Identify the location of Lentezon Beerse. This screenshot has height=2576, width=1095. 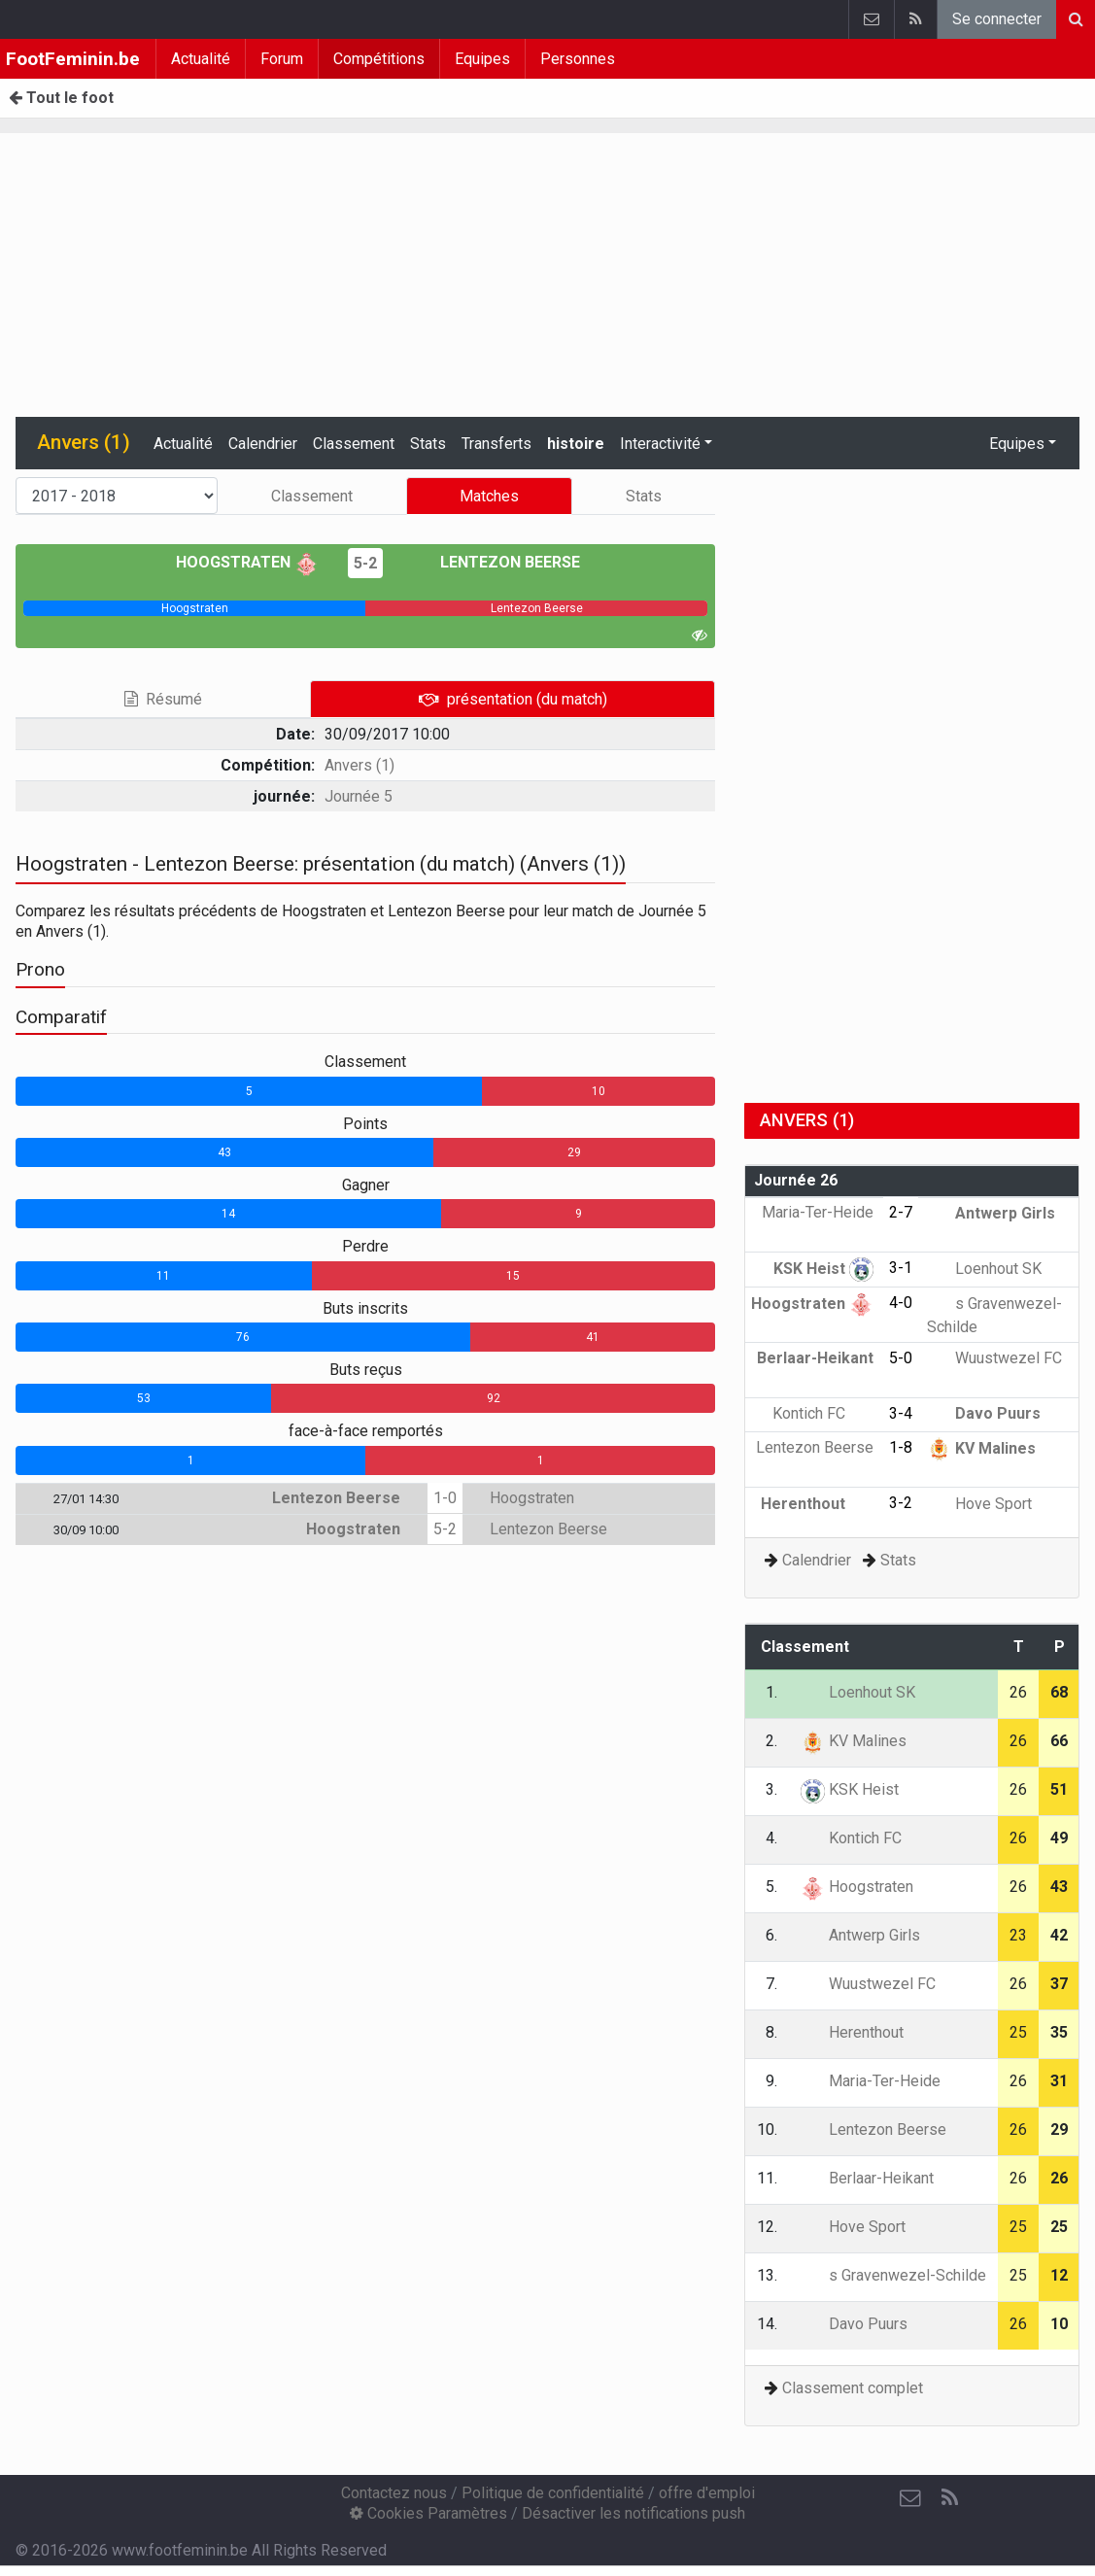
(496, 562).